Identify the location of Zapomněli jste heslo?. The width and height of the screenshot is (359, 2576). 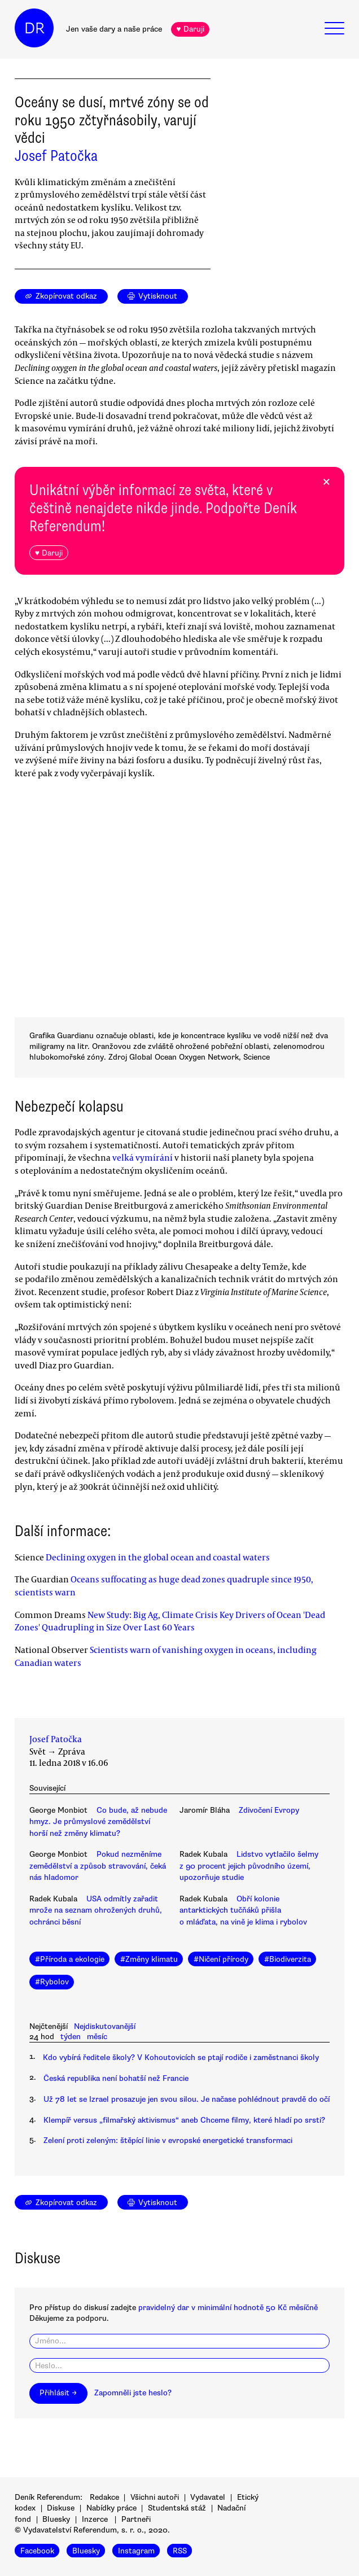
(133, 2393).